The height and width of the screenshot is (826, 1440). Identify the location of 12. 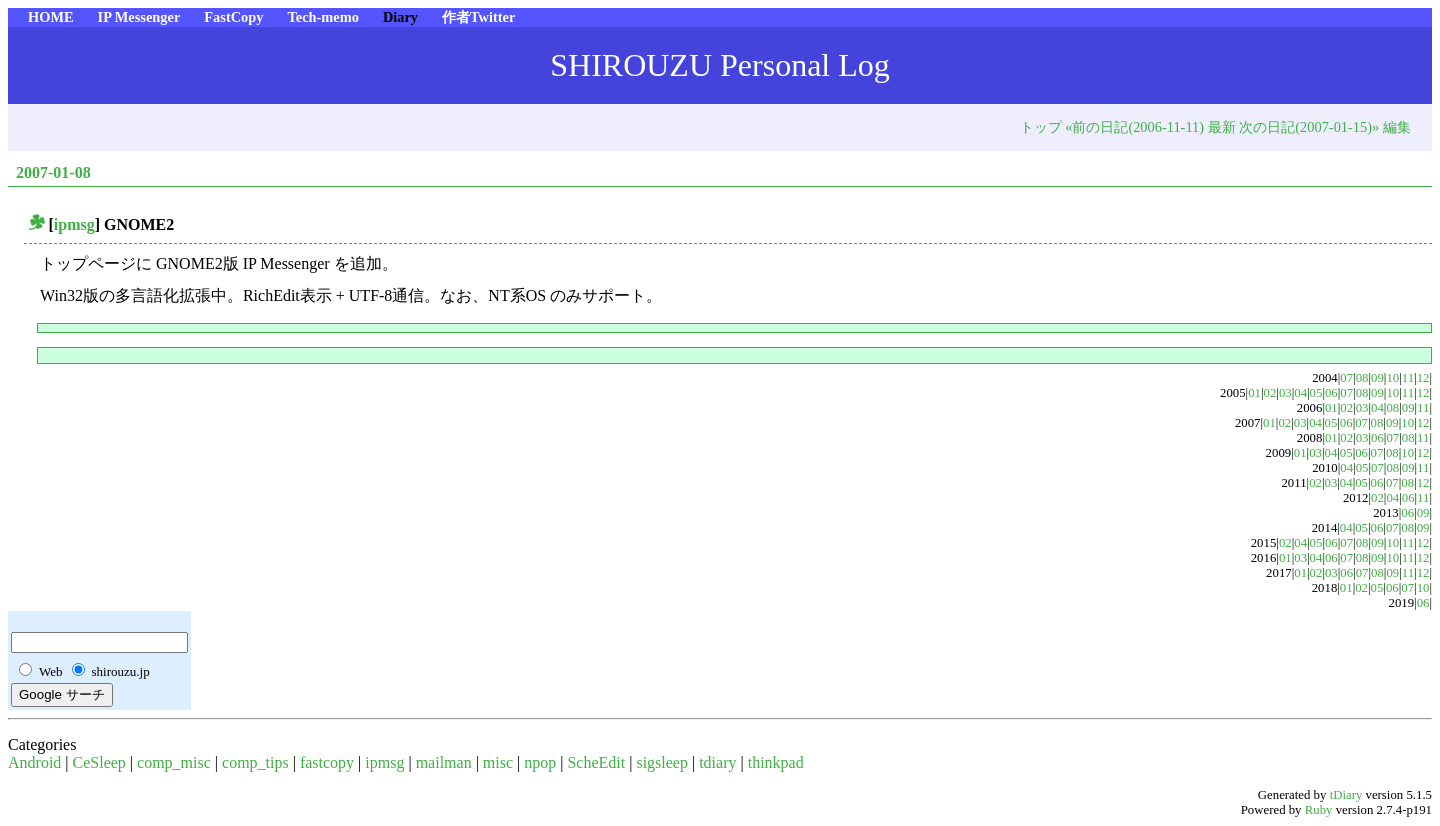
(1423, 378).